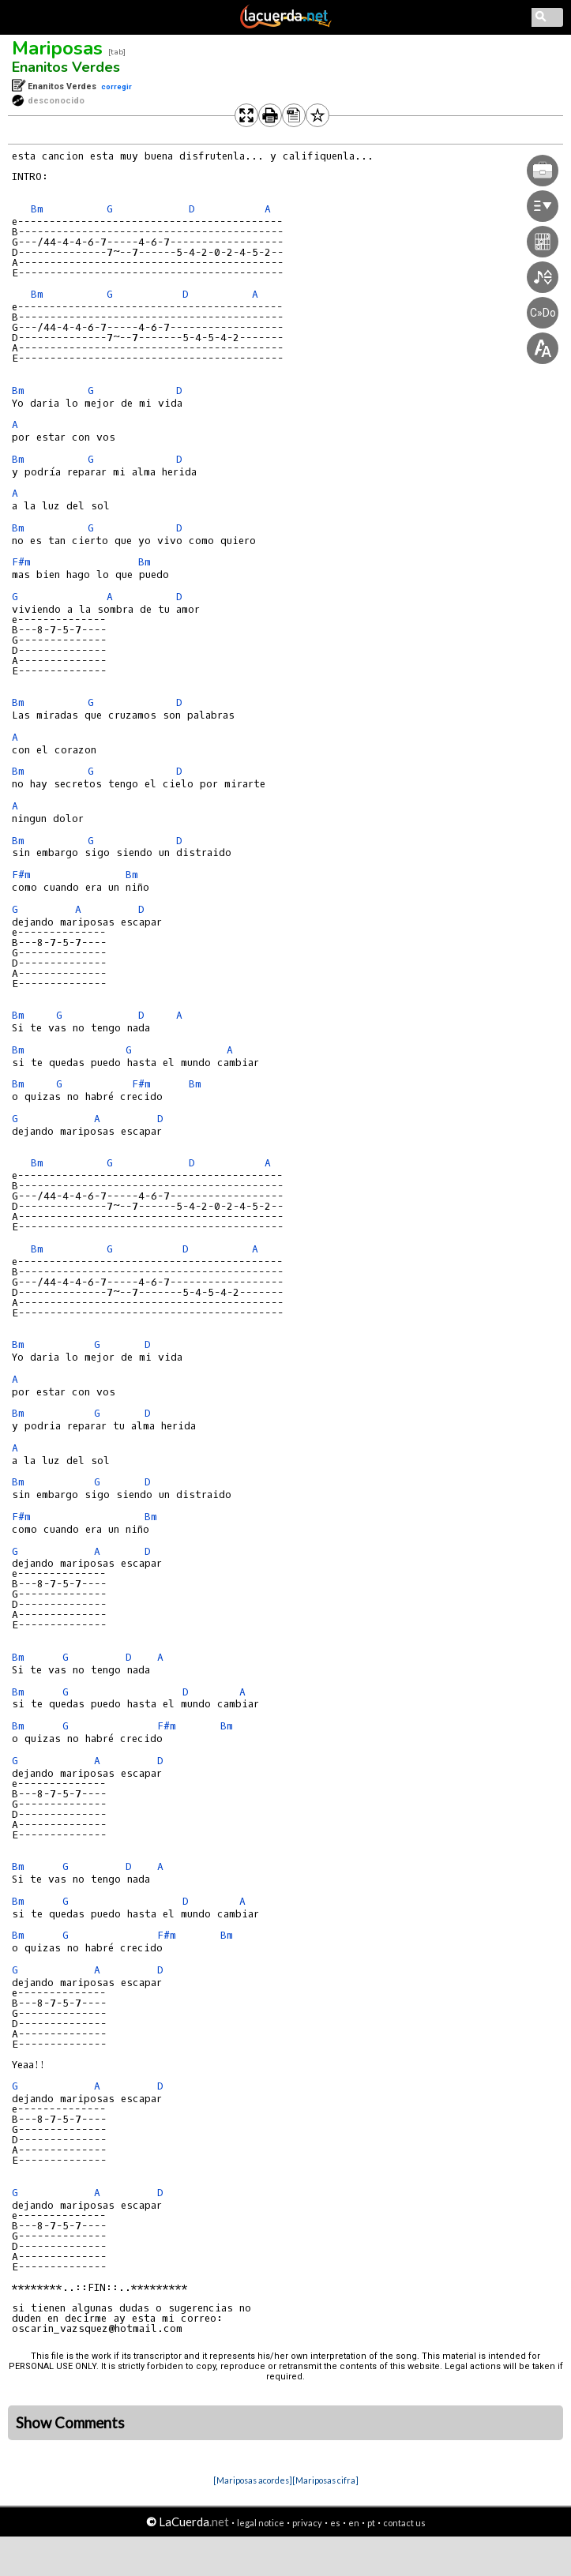 The image size is (571, 2576). I want to click on Show Comments, so click(70, 2422).